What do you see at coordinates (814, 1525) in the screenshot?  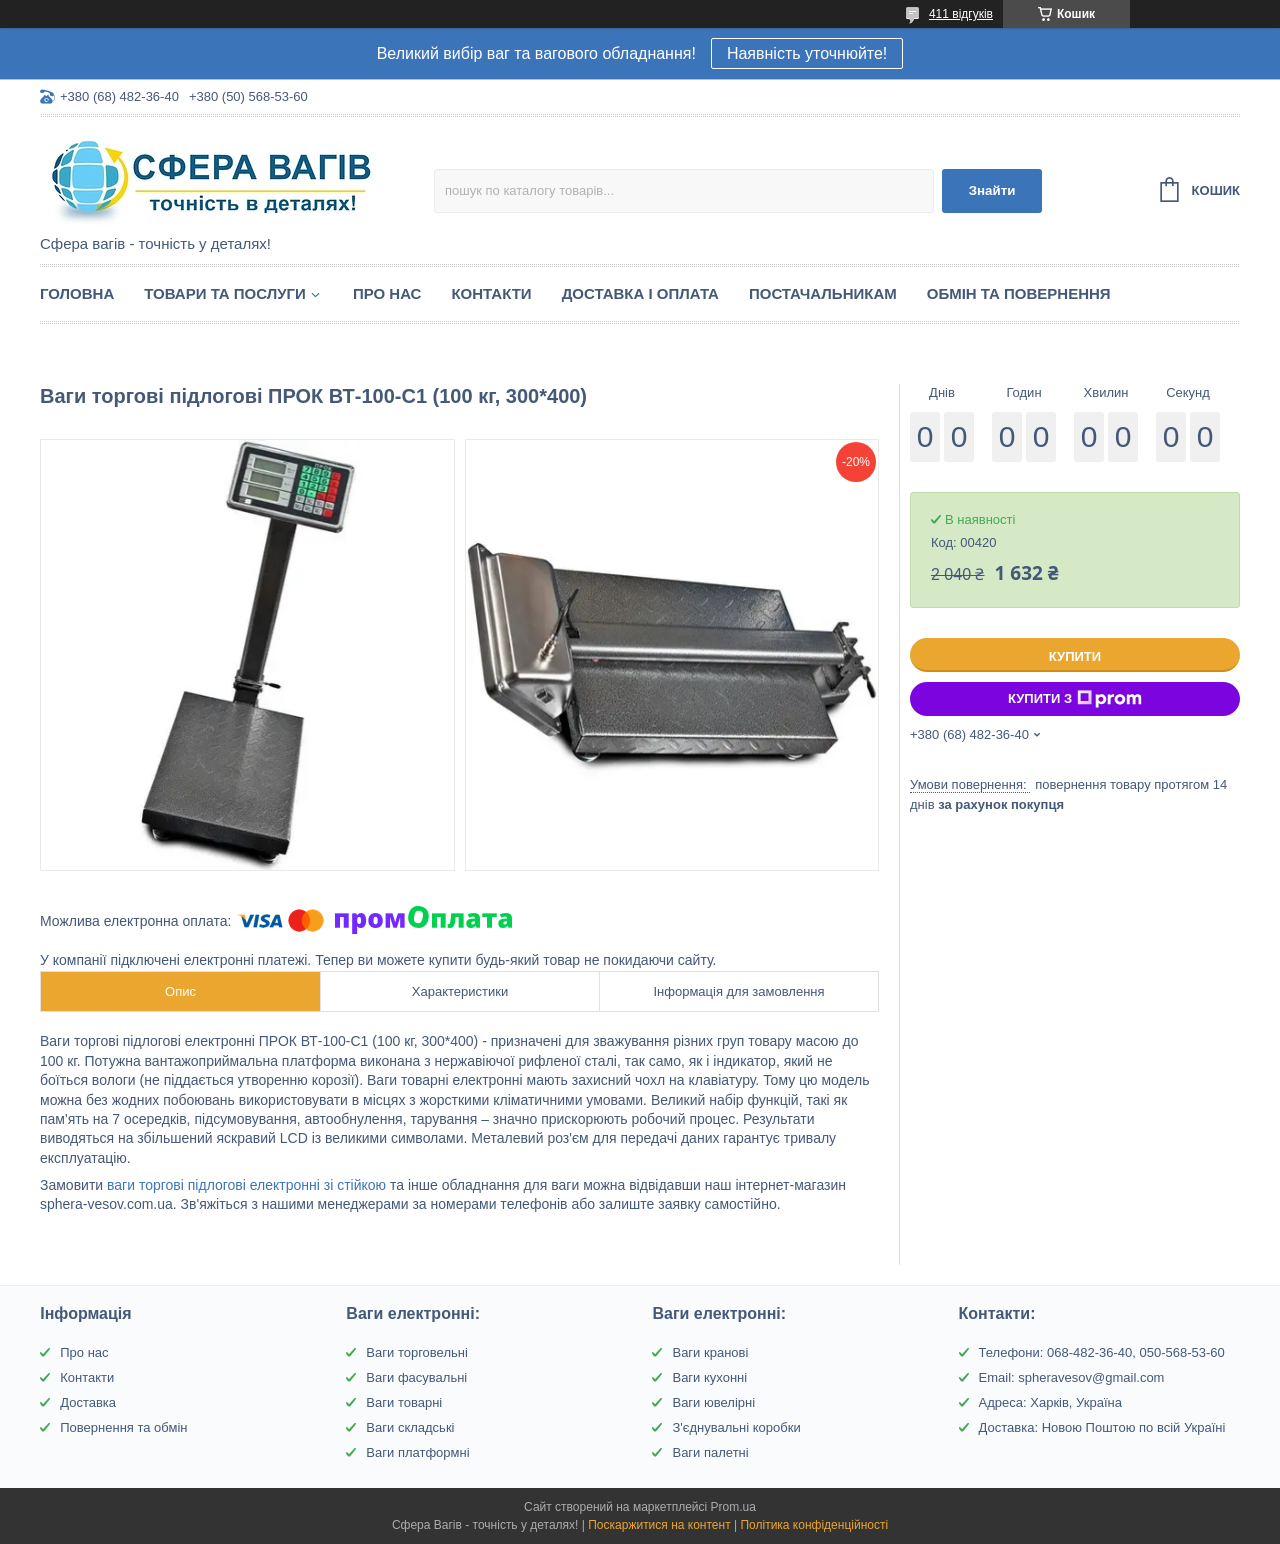 I see `Політика конфіденційності` at bounding box center [814, 1525].